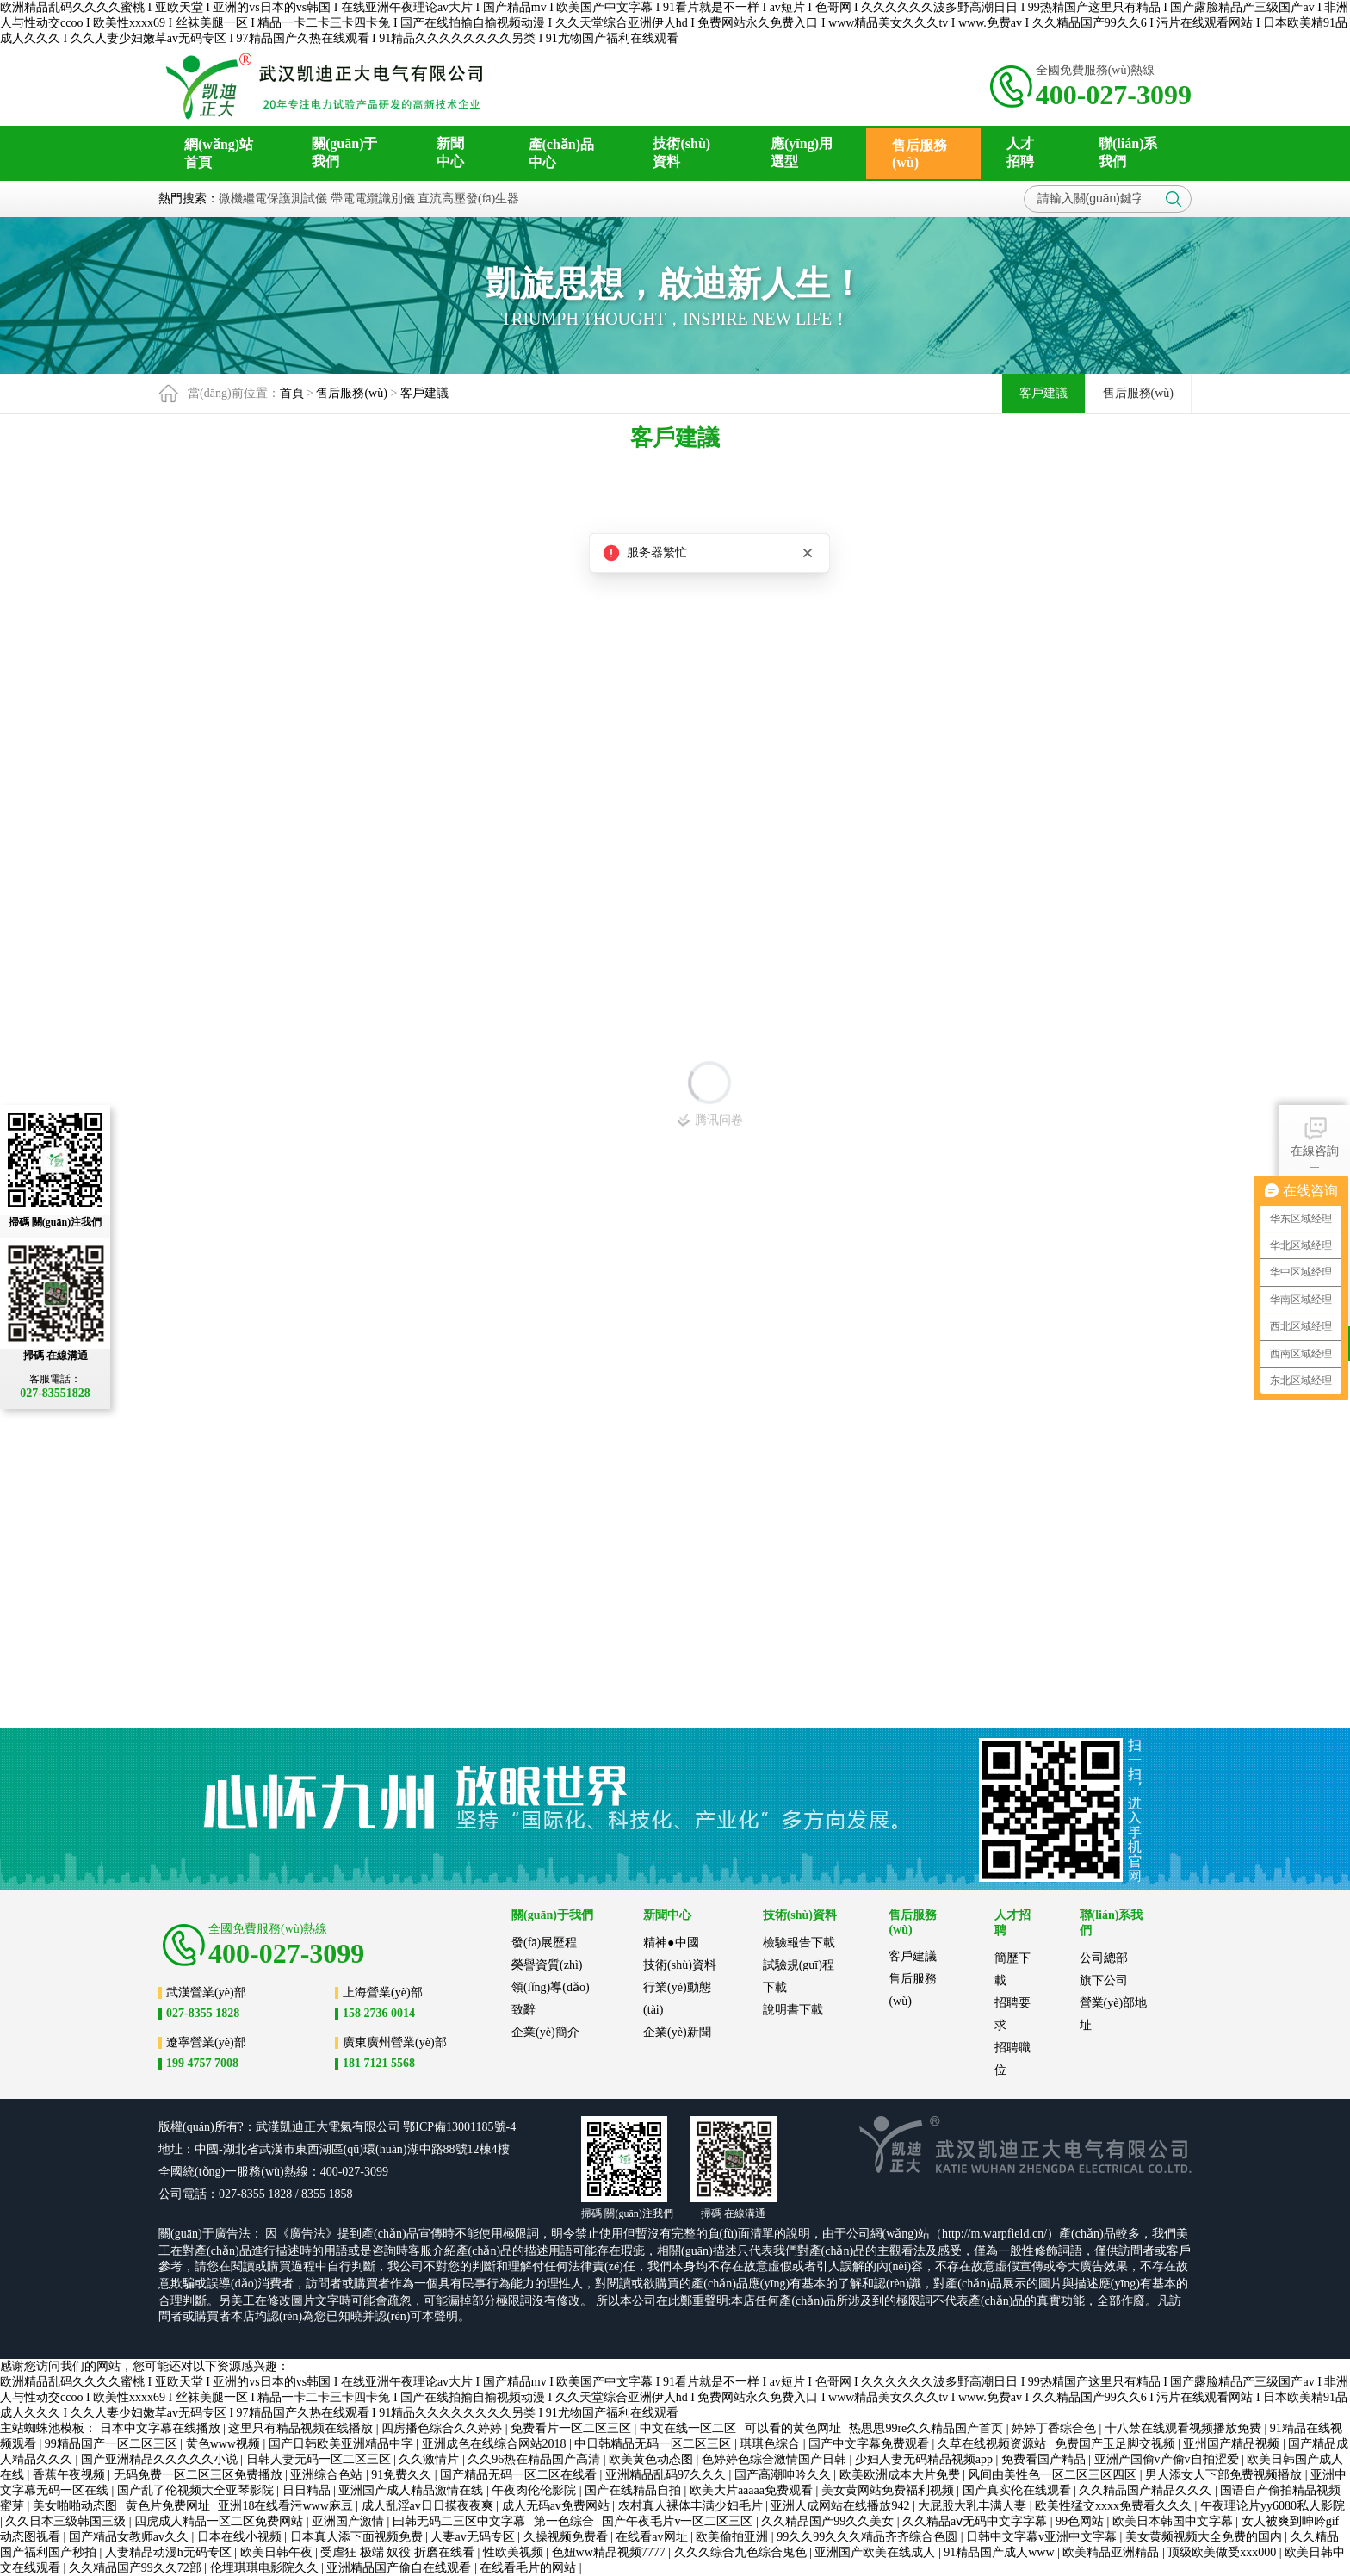 The height and width of the screenshot is (2576, 1350). What do you see at coordinates (320, 2459) in the screenshot?
I see `日韩人妻无码一区二区三区` at bounding box center [320, 2459].